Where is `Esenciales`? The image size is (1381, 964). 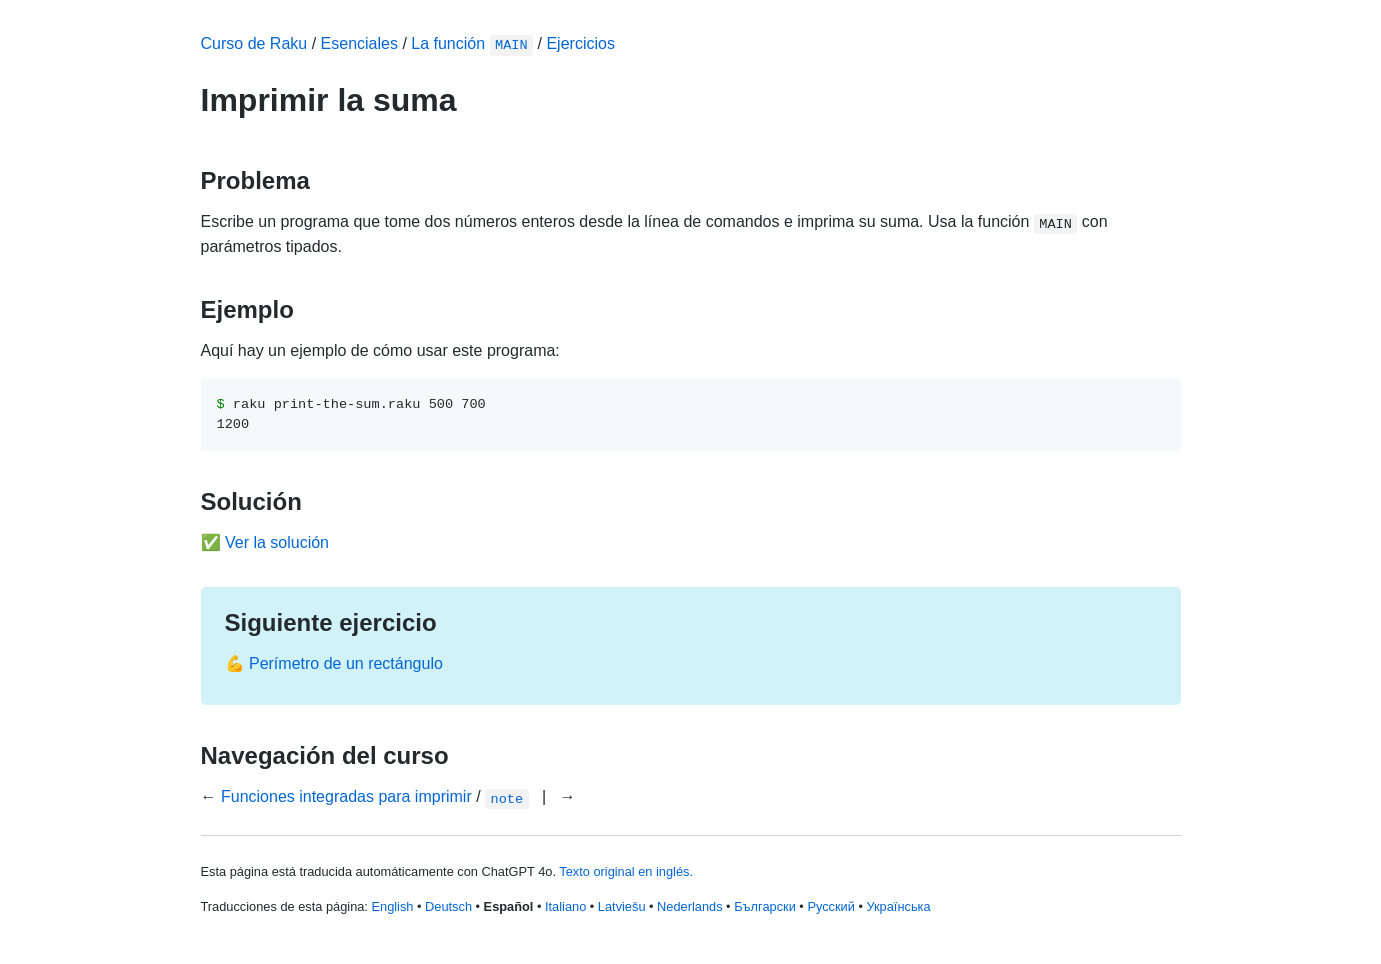
Esenciales is located at coordinates (359, 43).